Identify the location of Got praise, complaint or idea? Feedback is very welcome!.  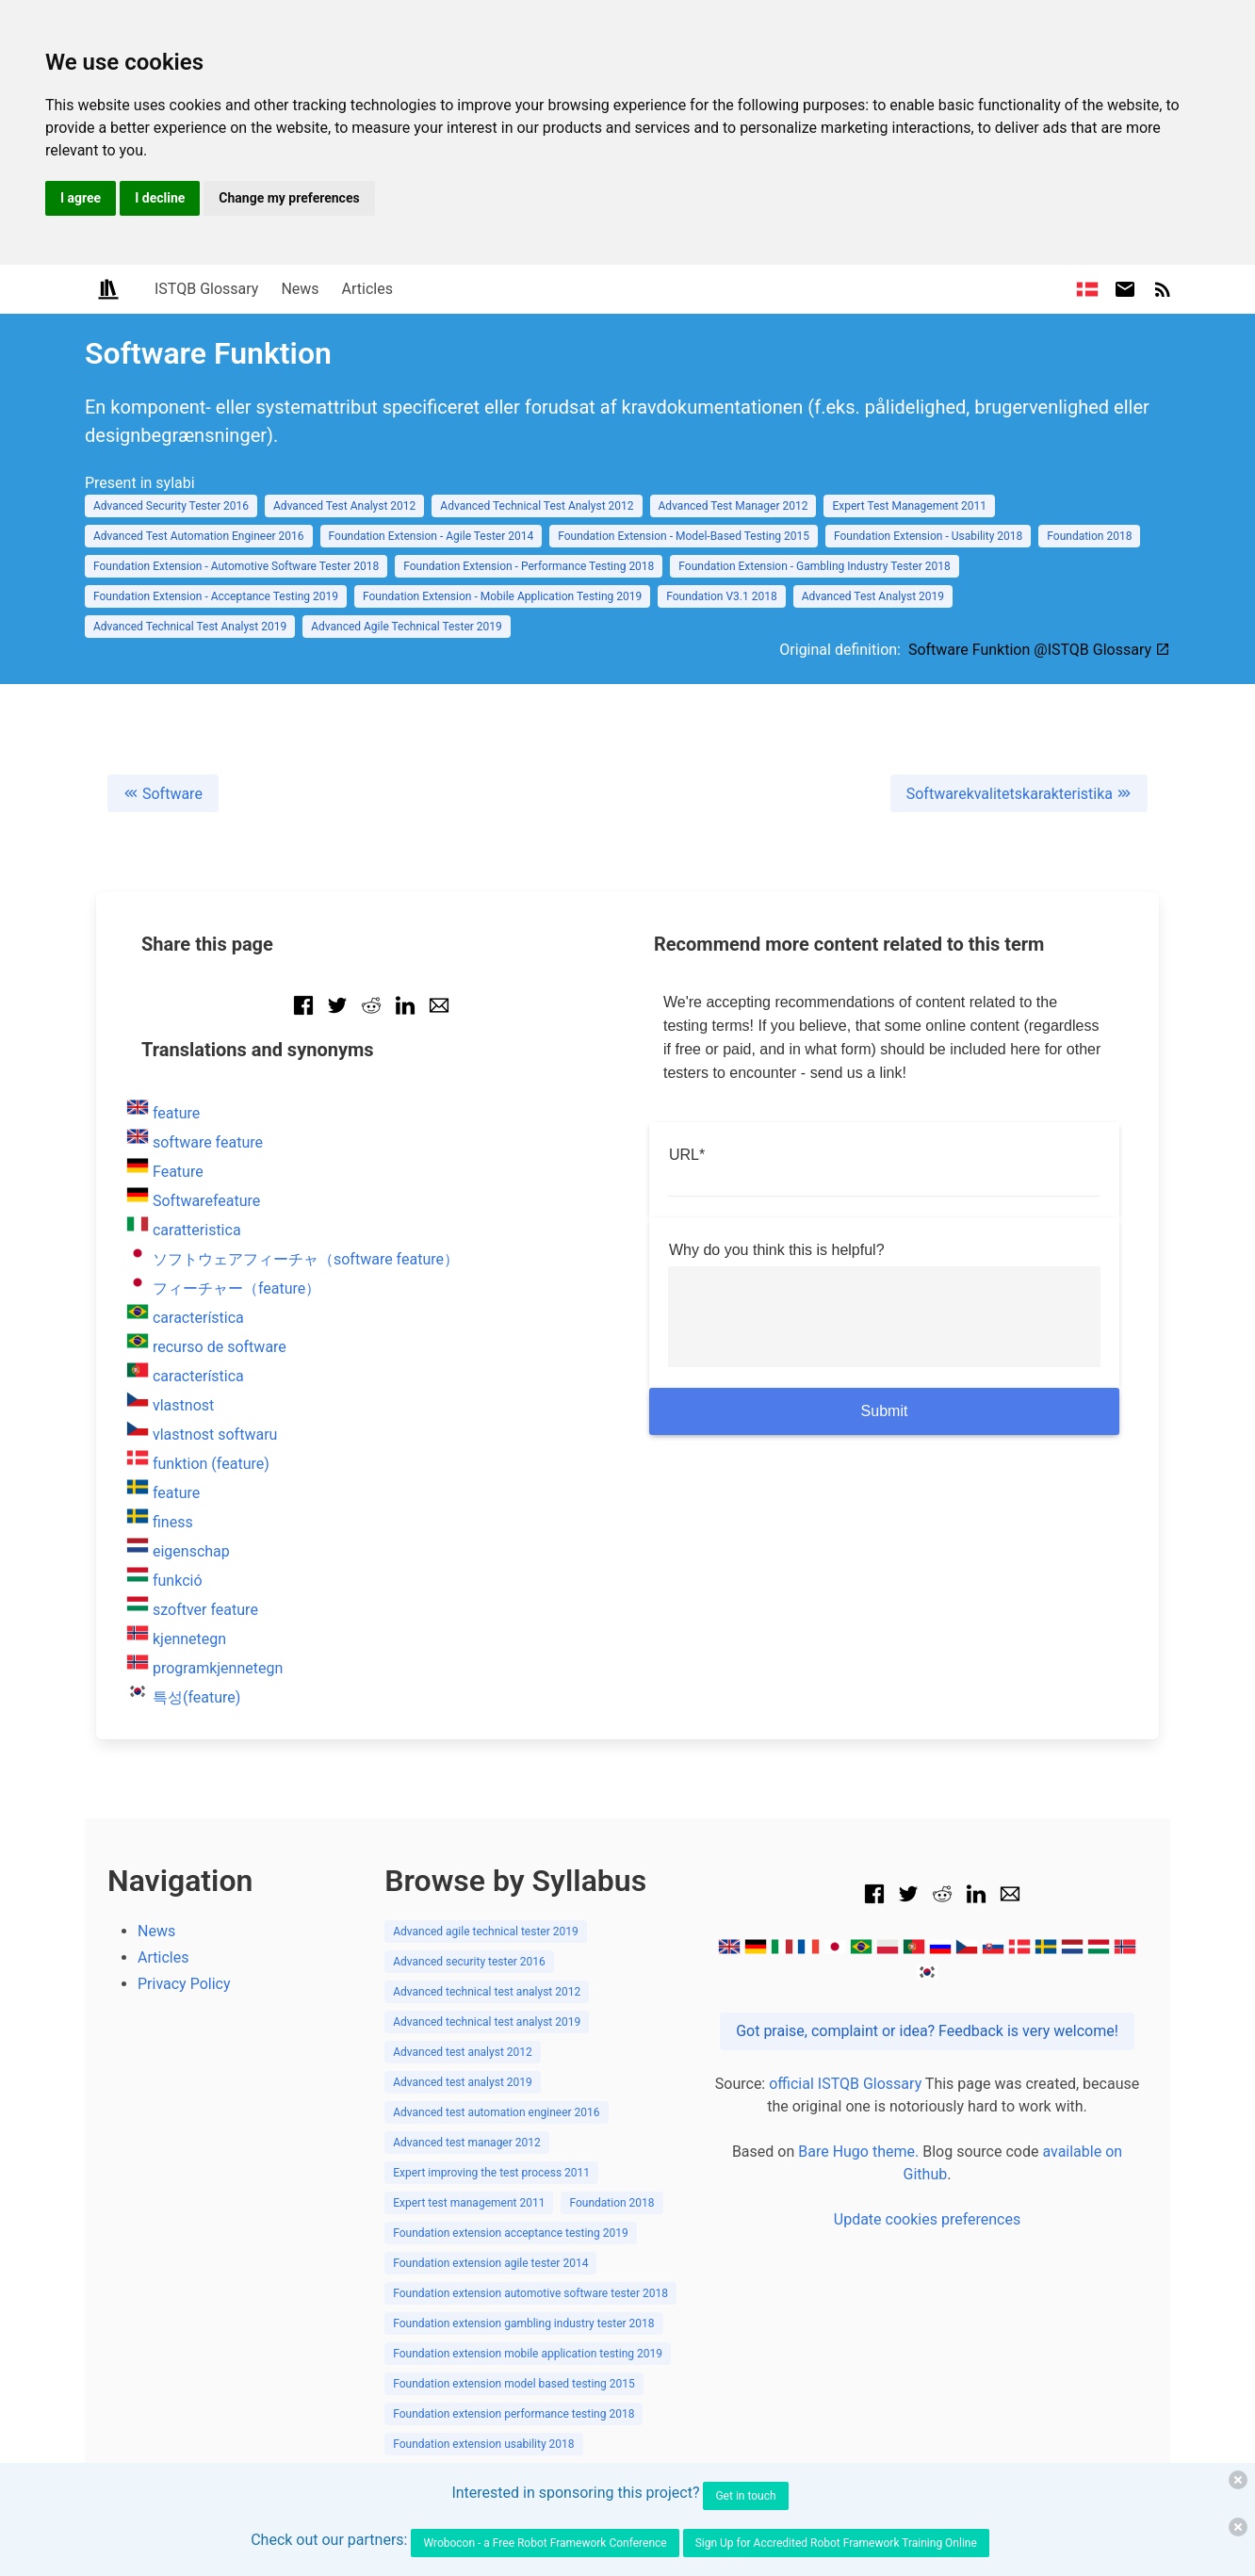
(927, 2031).